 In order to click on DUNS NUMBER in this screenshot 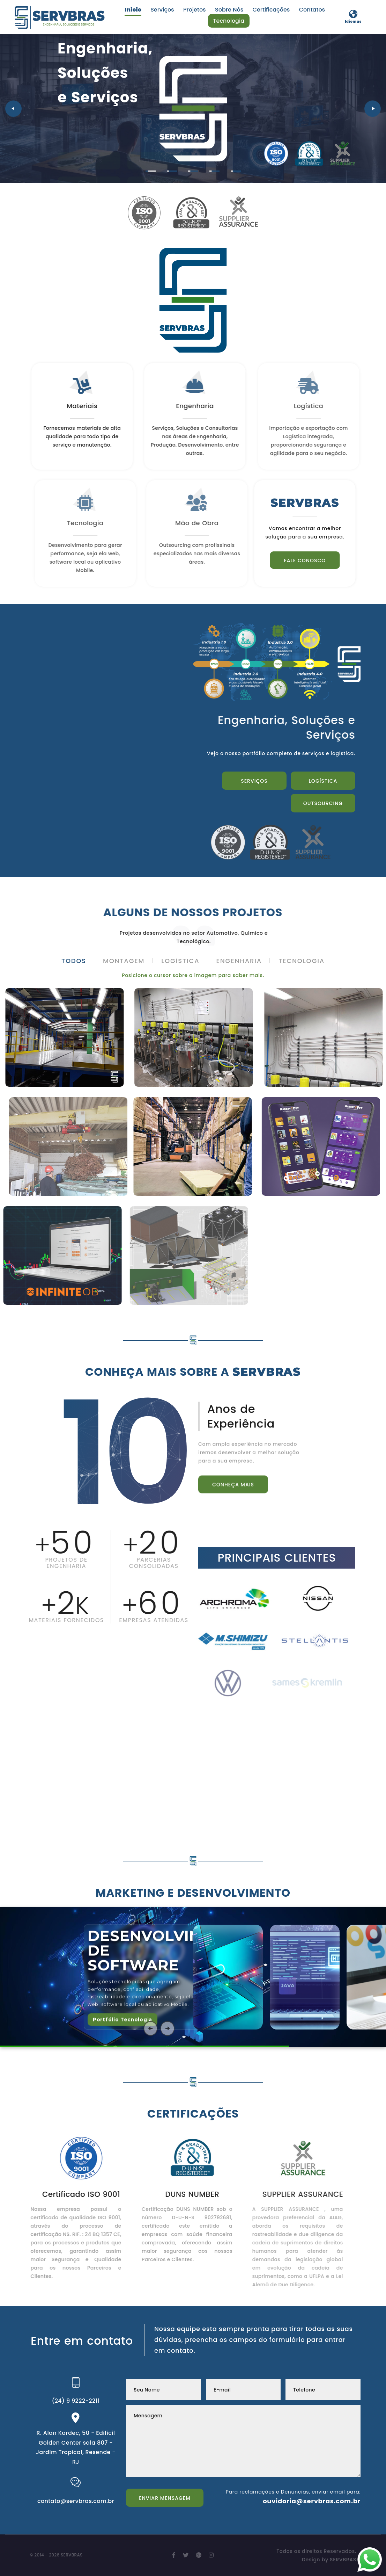, I will do `click(179, 2194)`.